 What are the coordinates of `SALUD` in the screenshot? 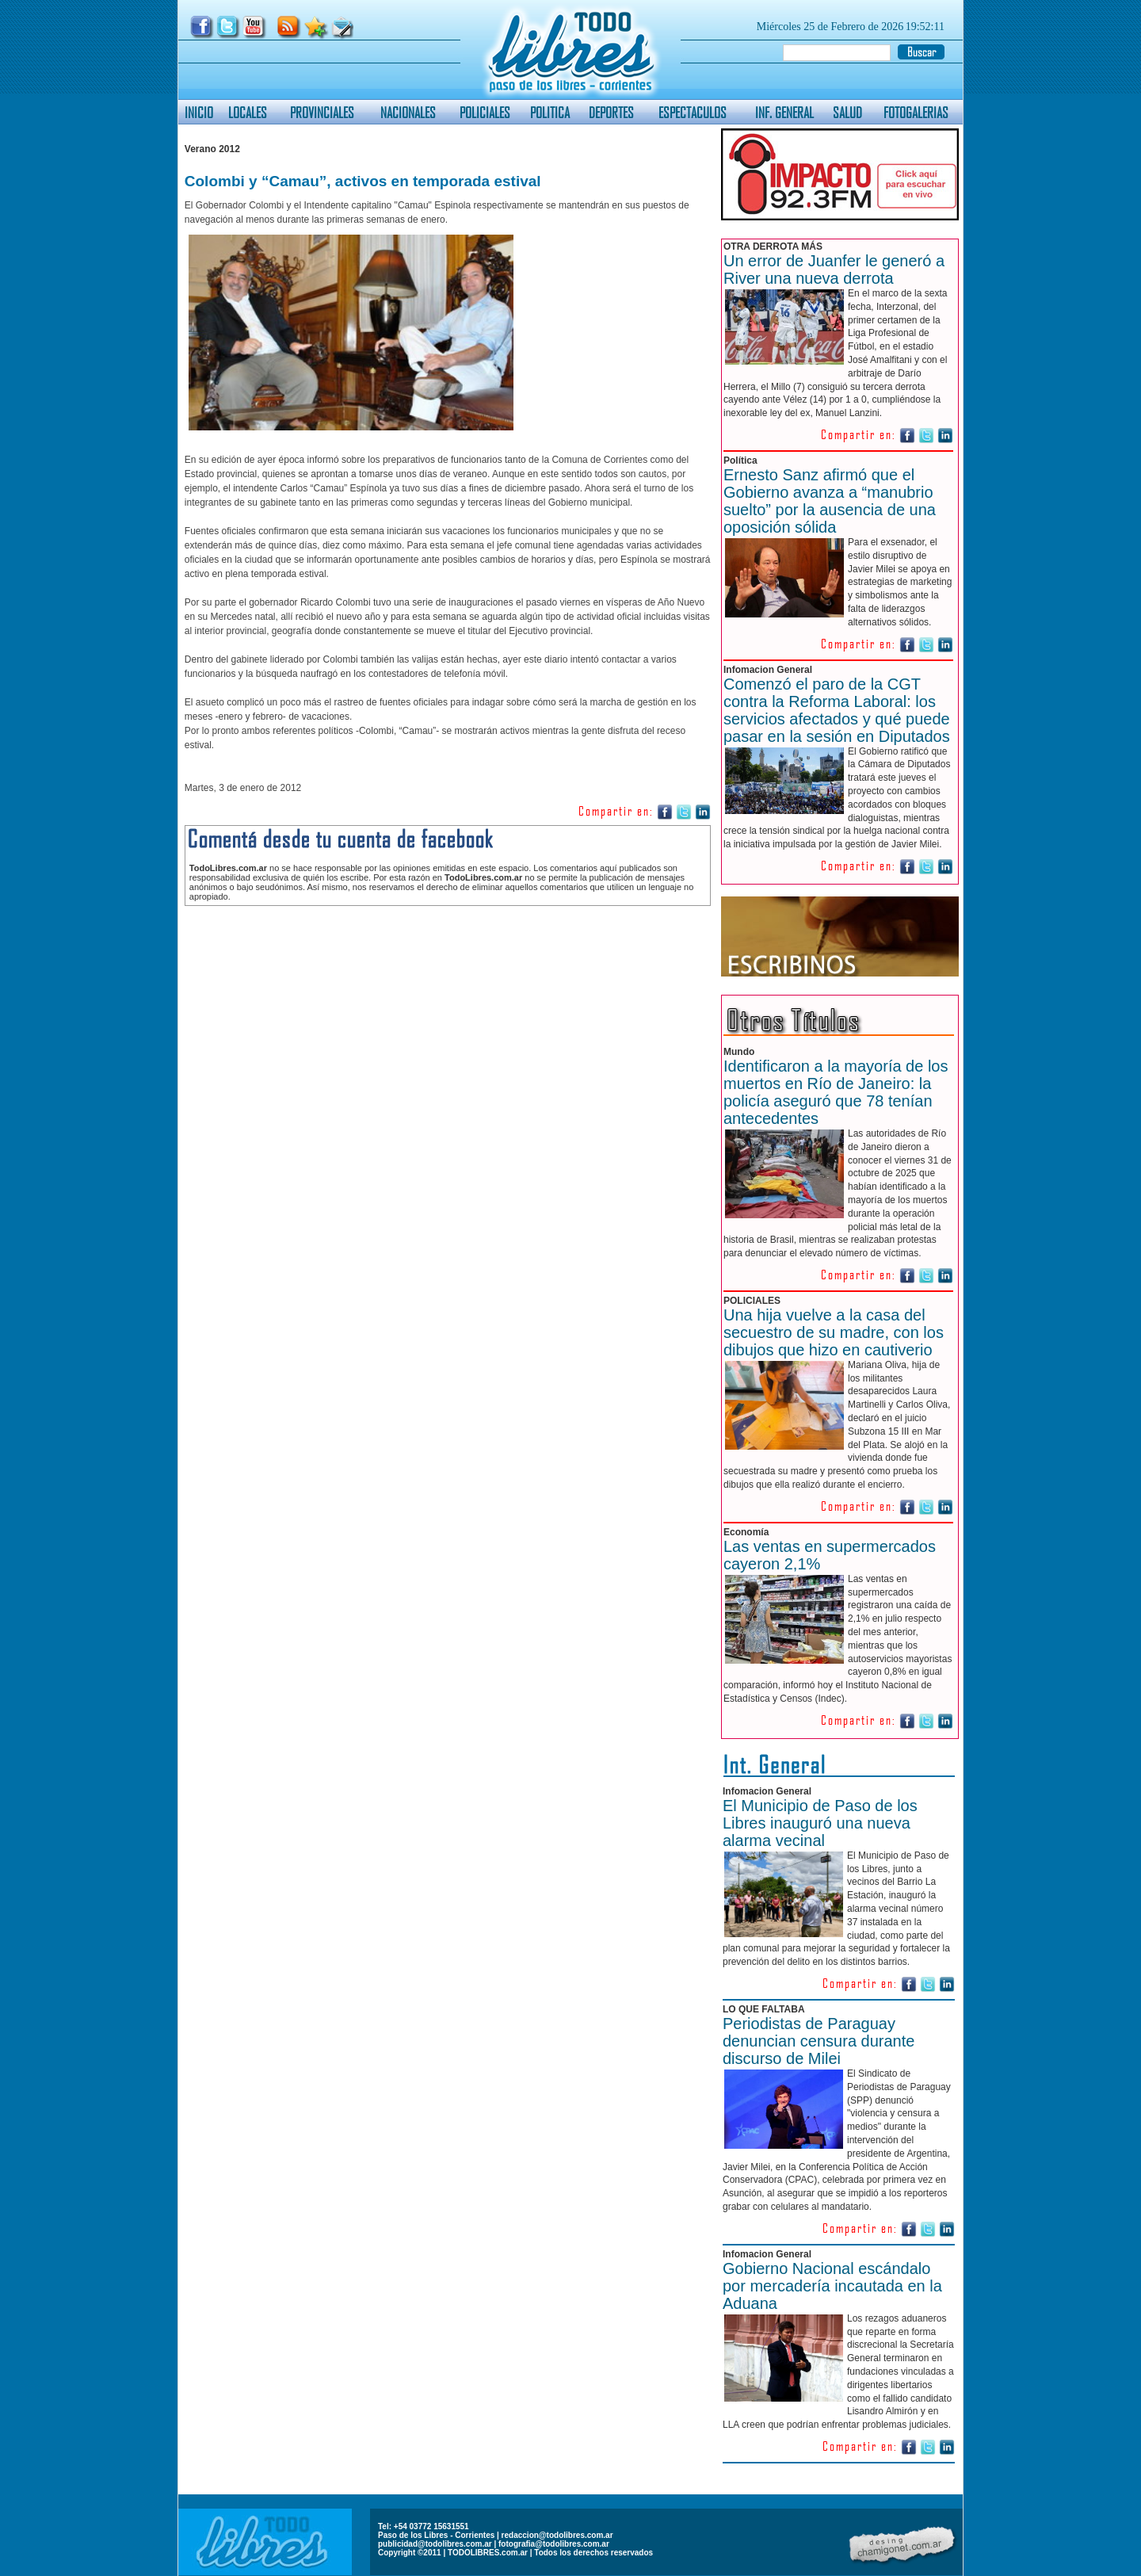 It's located at (847, 112).